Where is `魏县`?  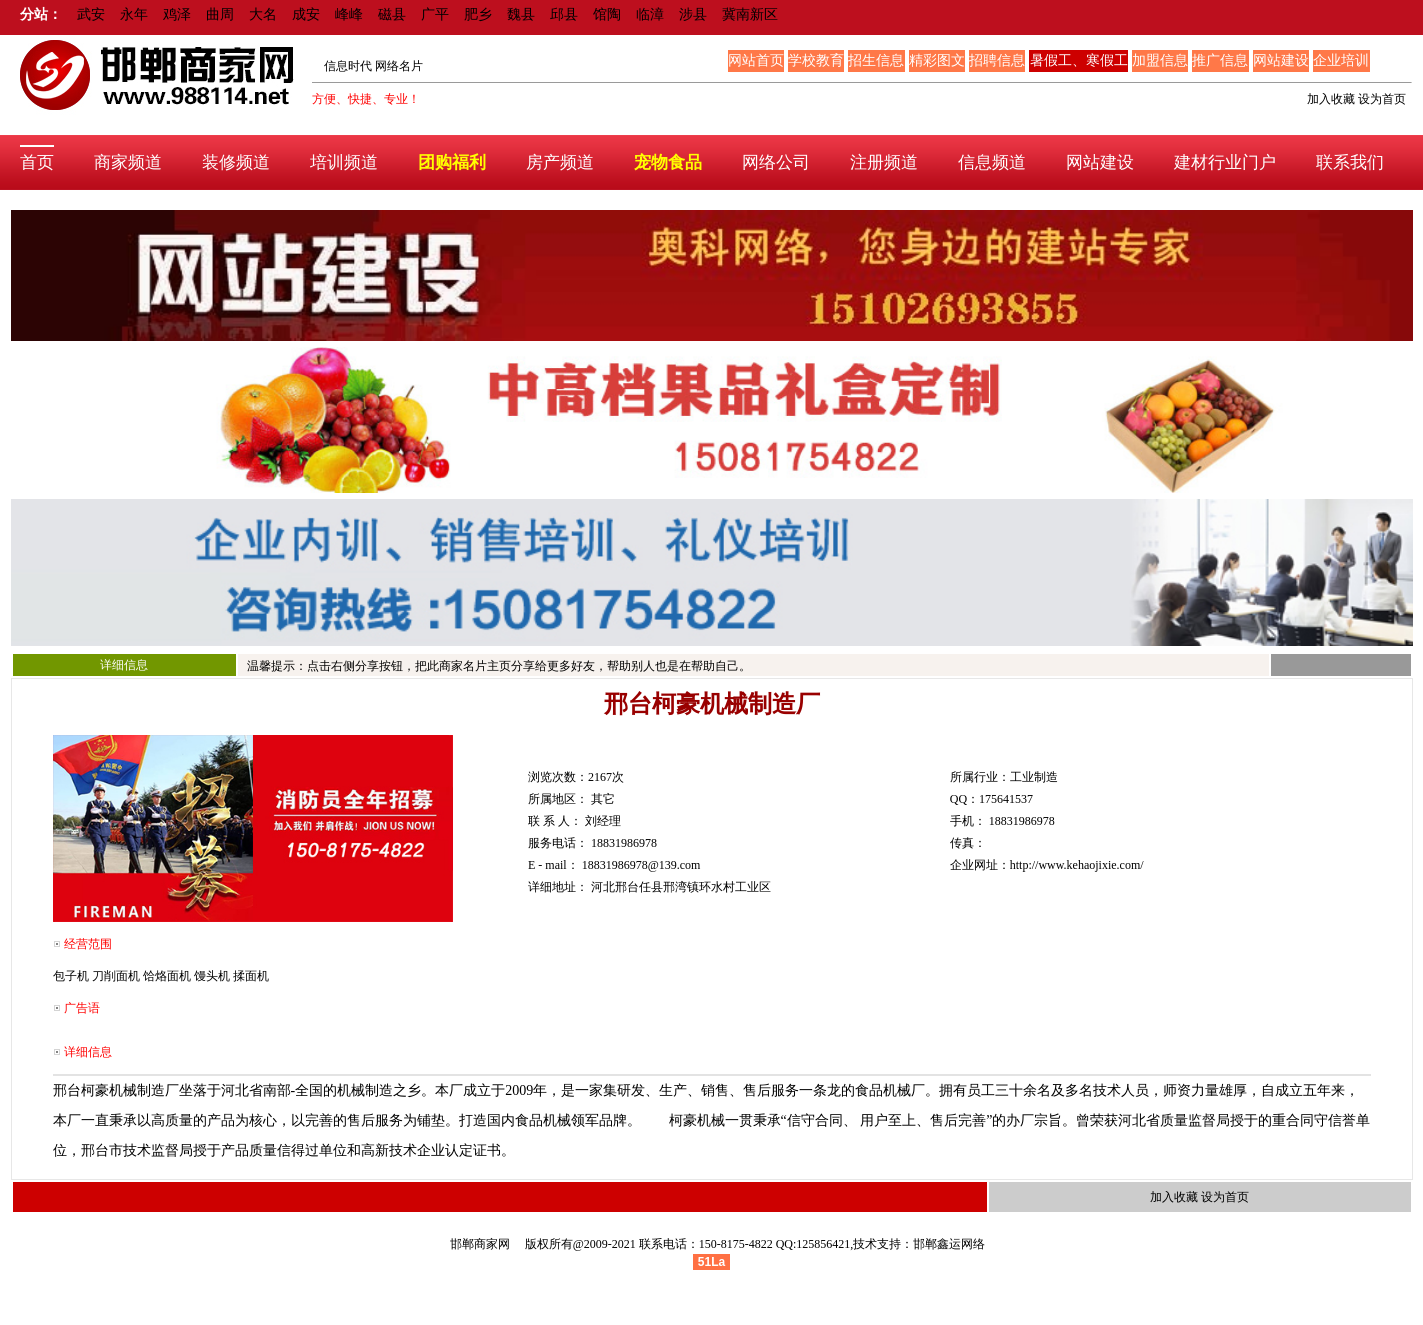
魏县 is located at coordinates (521, 14).